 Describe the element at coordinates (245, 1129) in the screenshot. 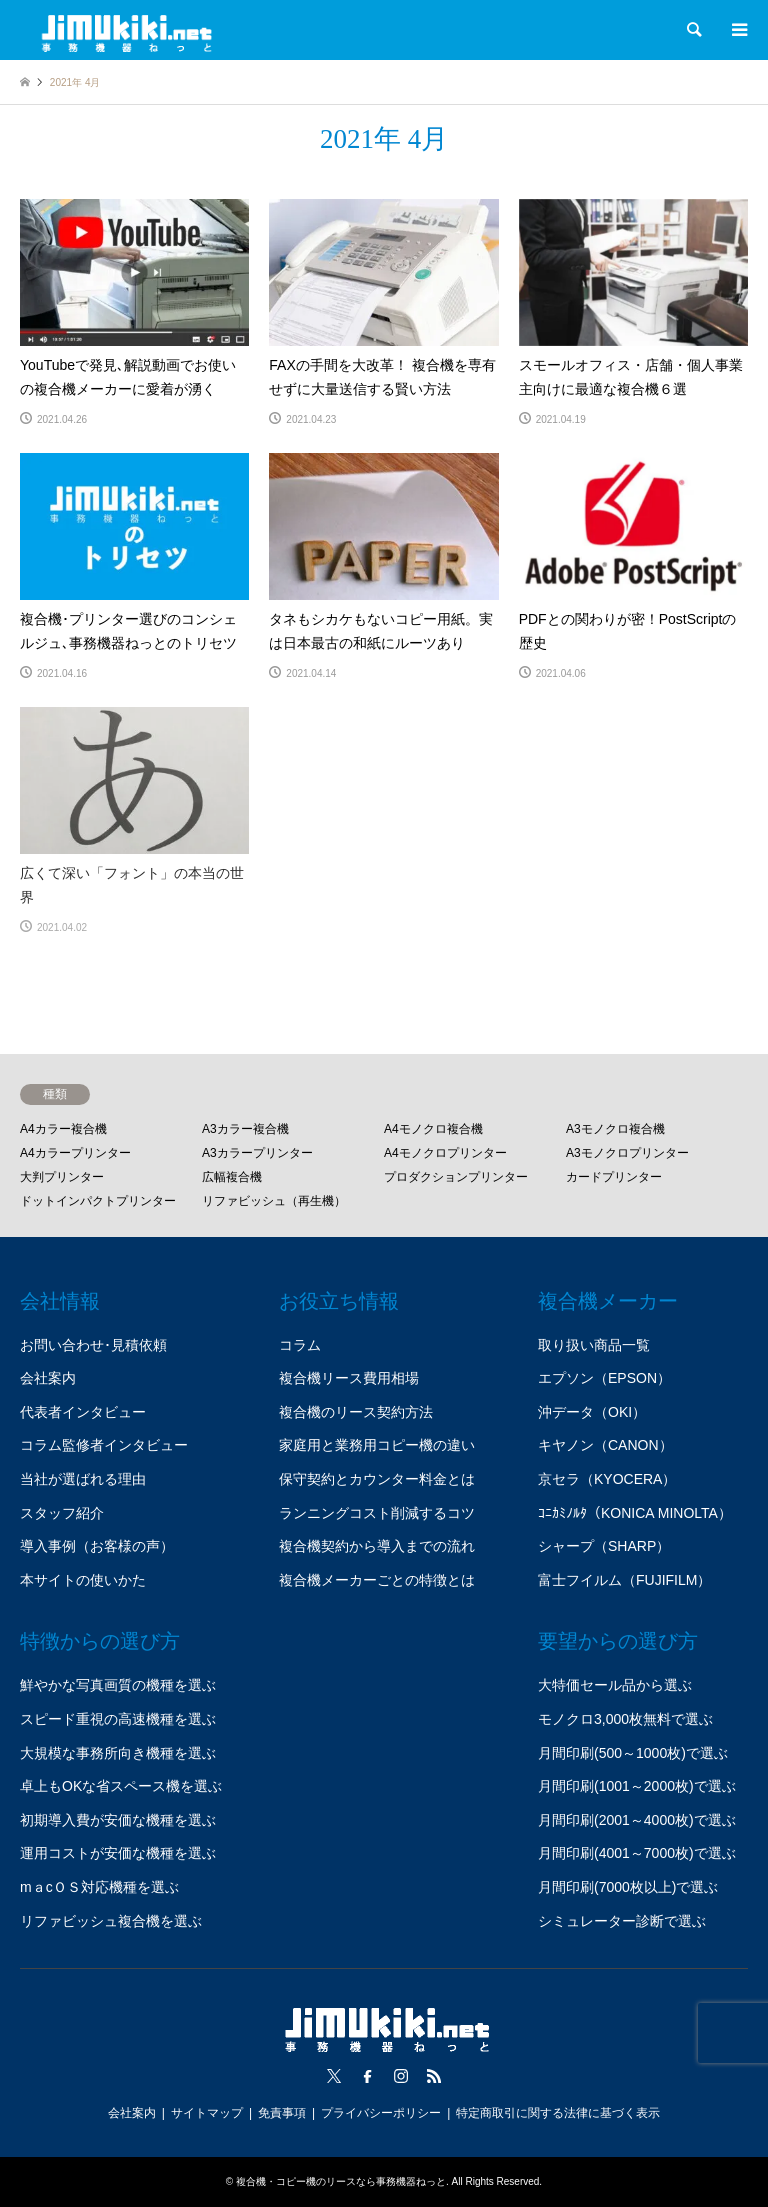

I see `A3カラー複合機` at that location.